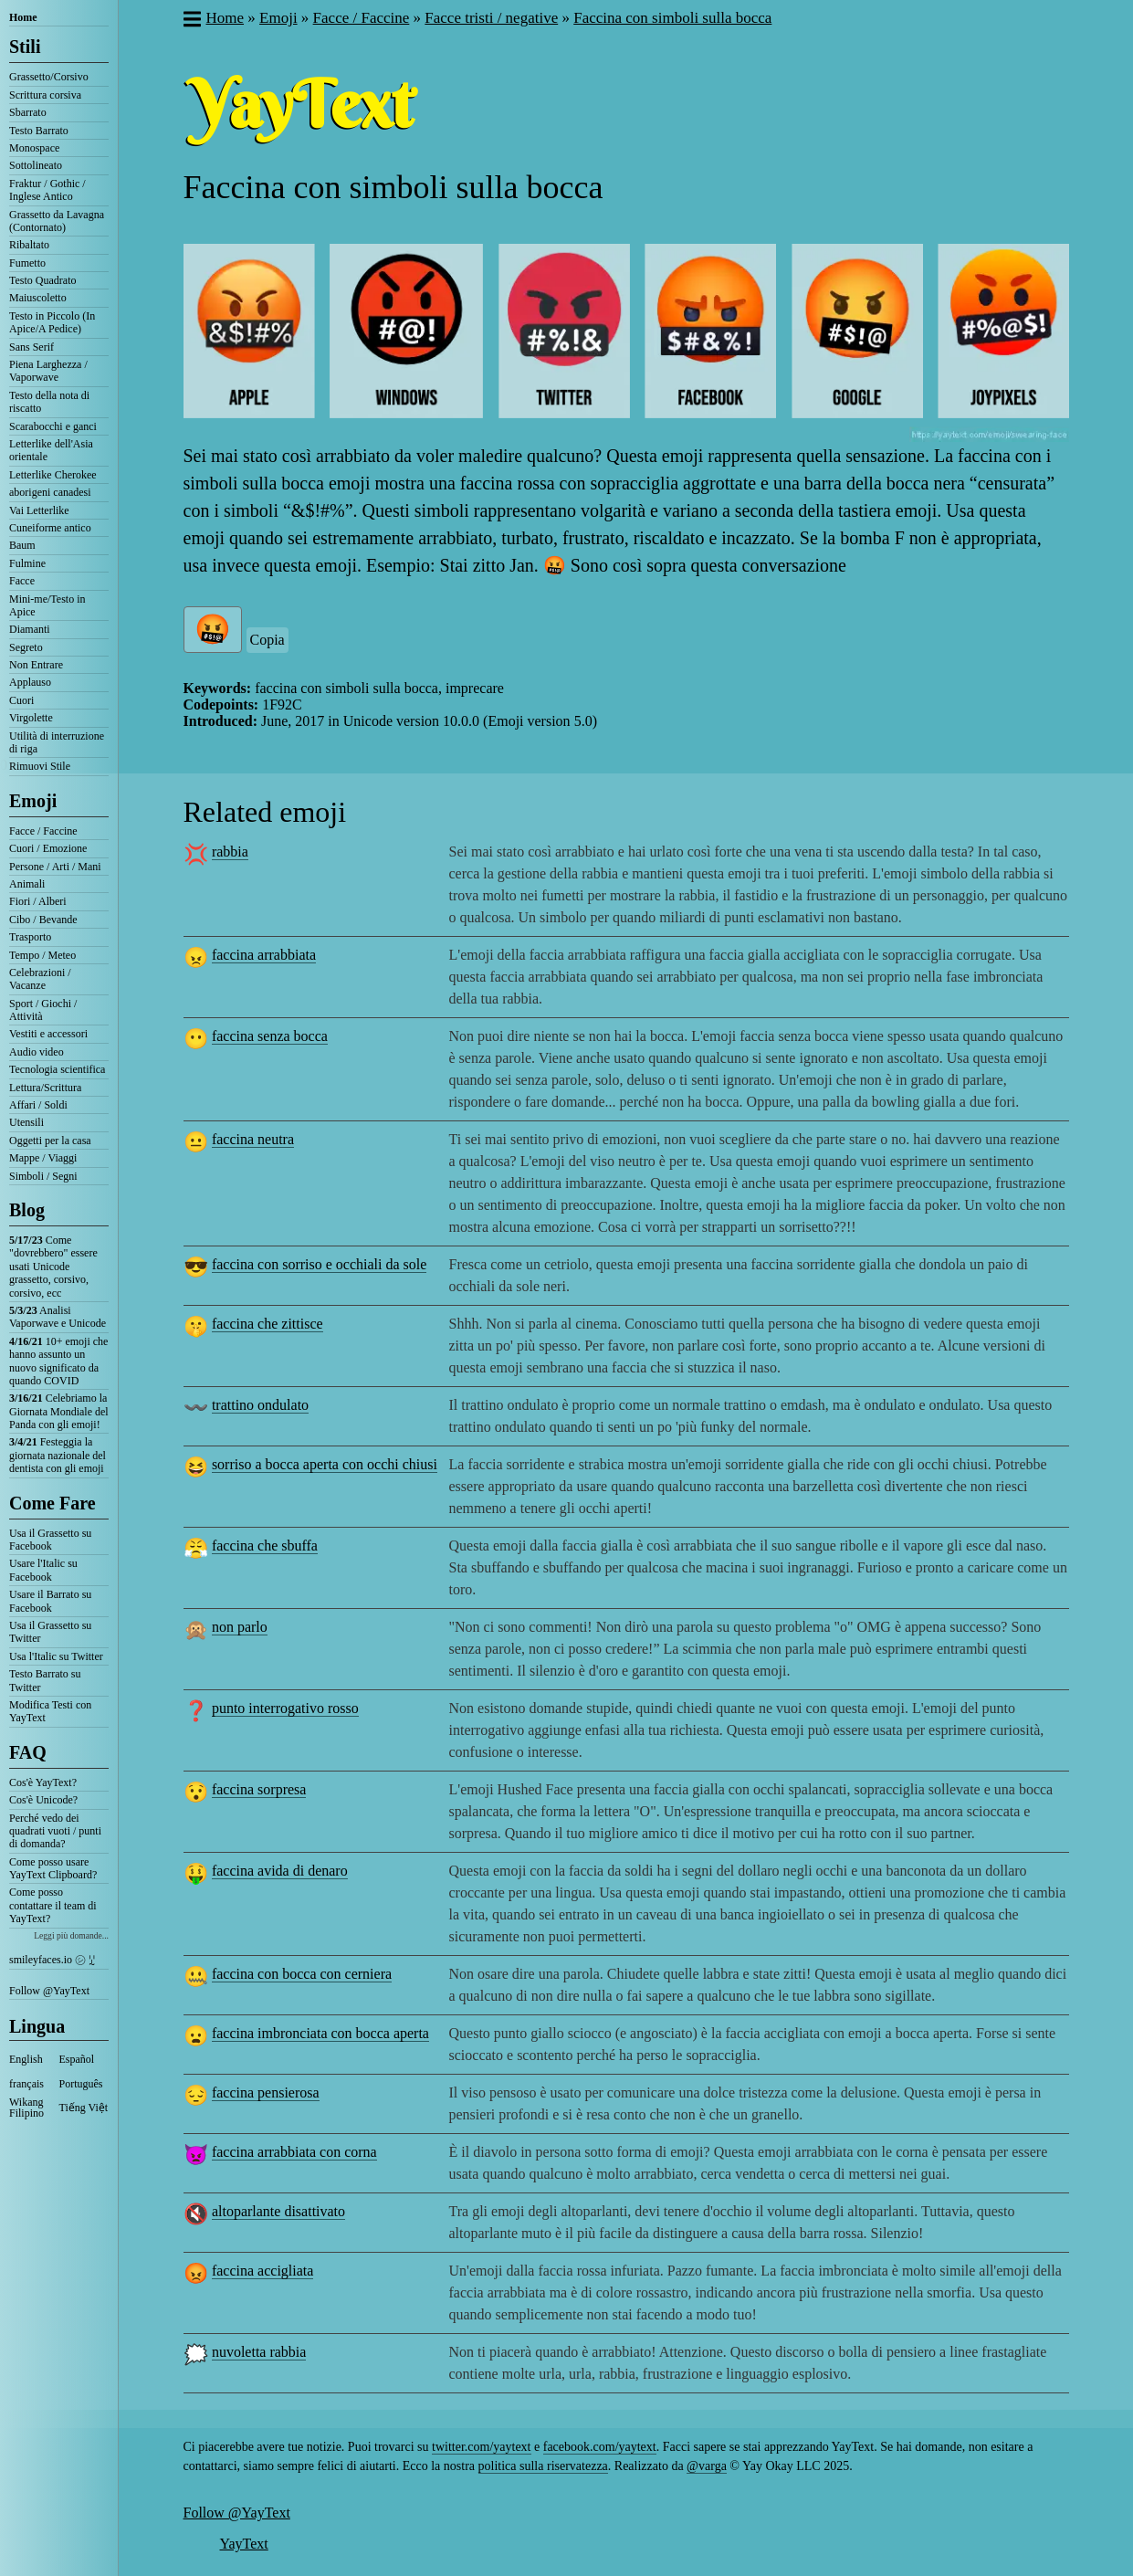 This screenshot has height=2576, width=1133. I want to click on Letterlike Cherokee, so click(53, 474).